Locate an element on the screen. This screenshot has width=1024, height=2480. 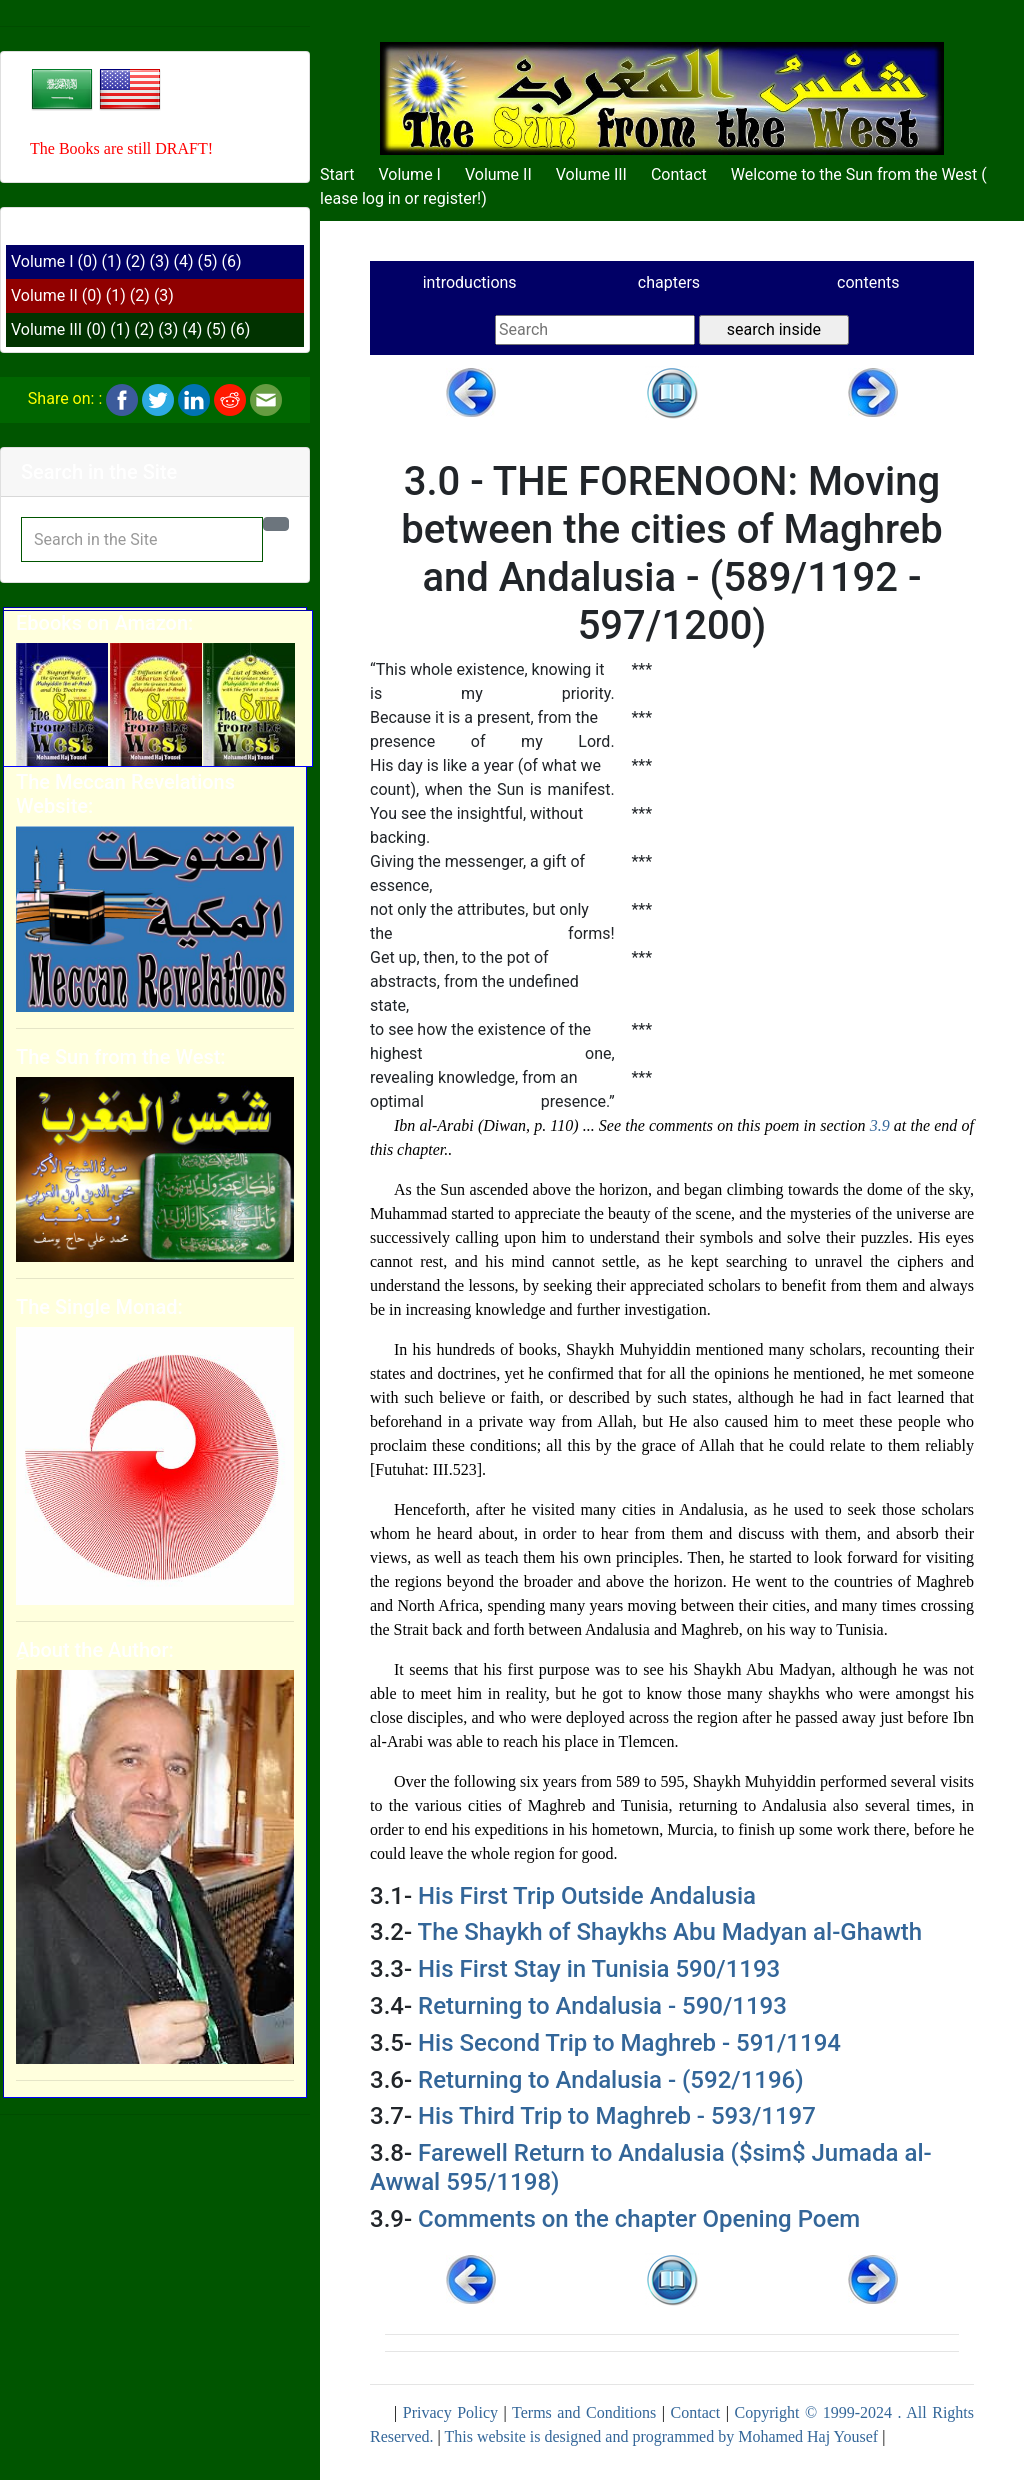
This website is designed and programmed by is located at coordinates (591, 2436).